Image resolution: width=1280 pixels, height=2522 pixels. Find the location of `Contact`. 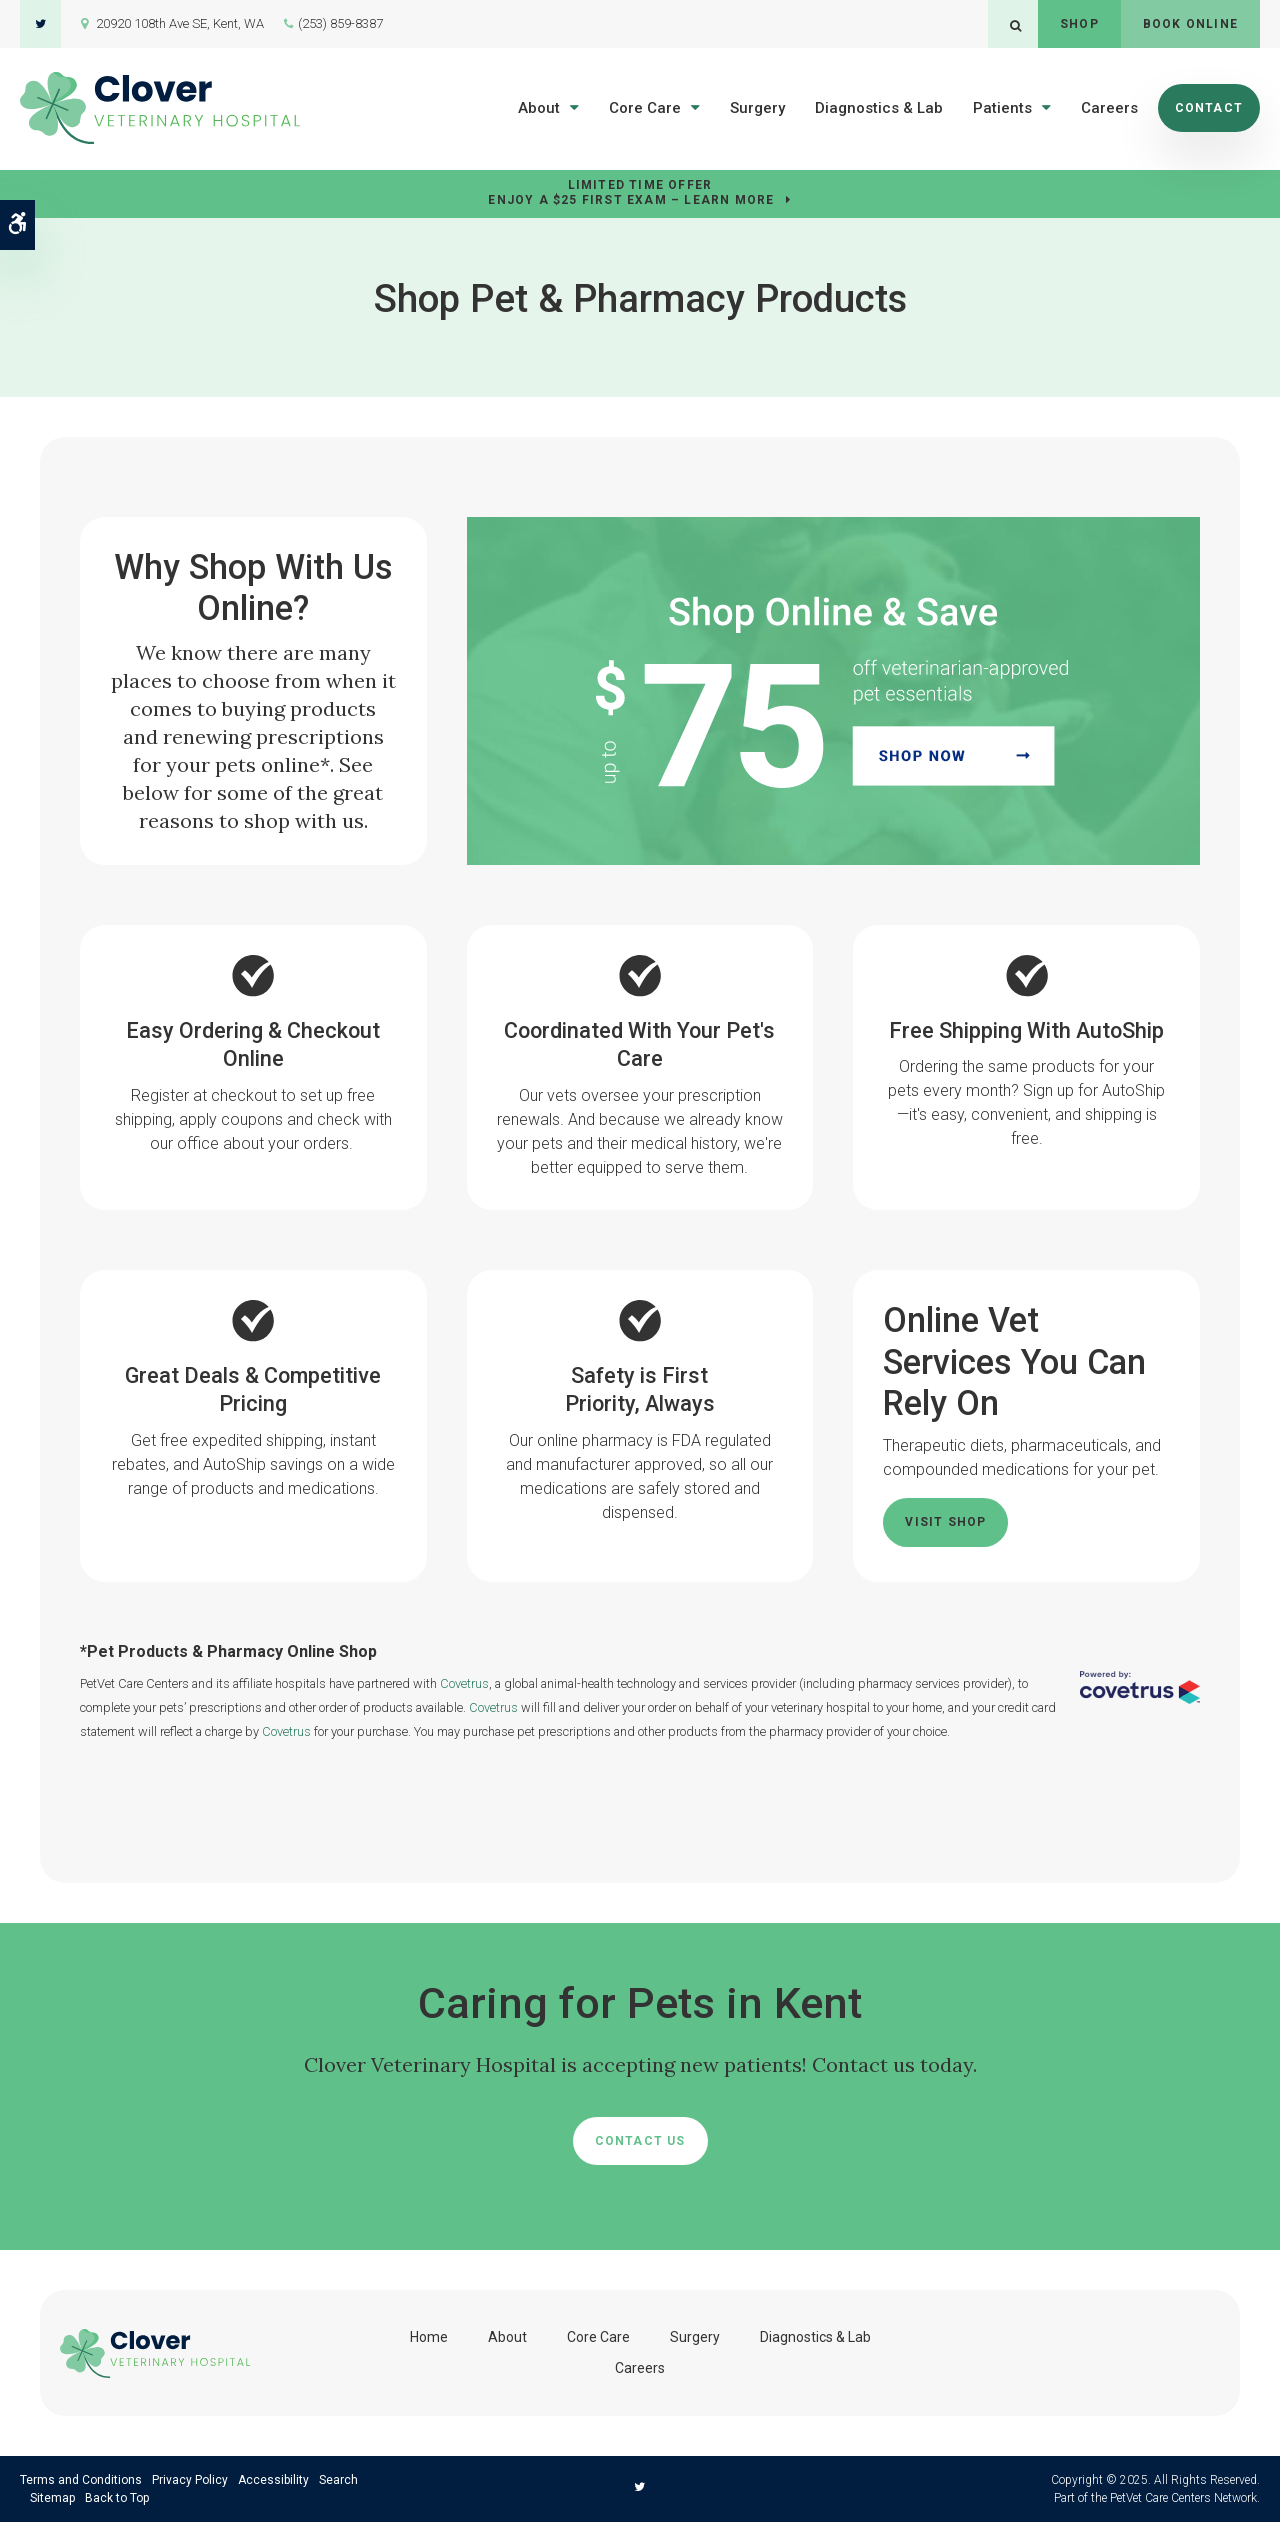

Contact is located at coordinates (1209, 108).